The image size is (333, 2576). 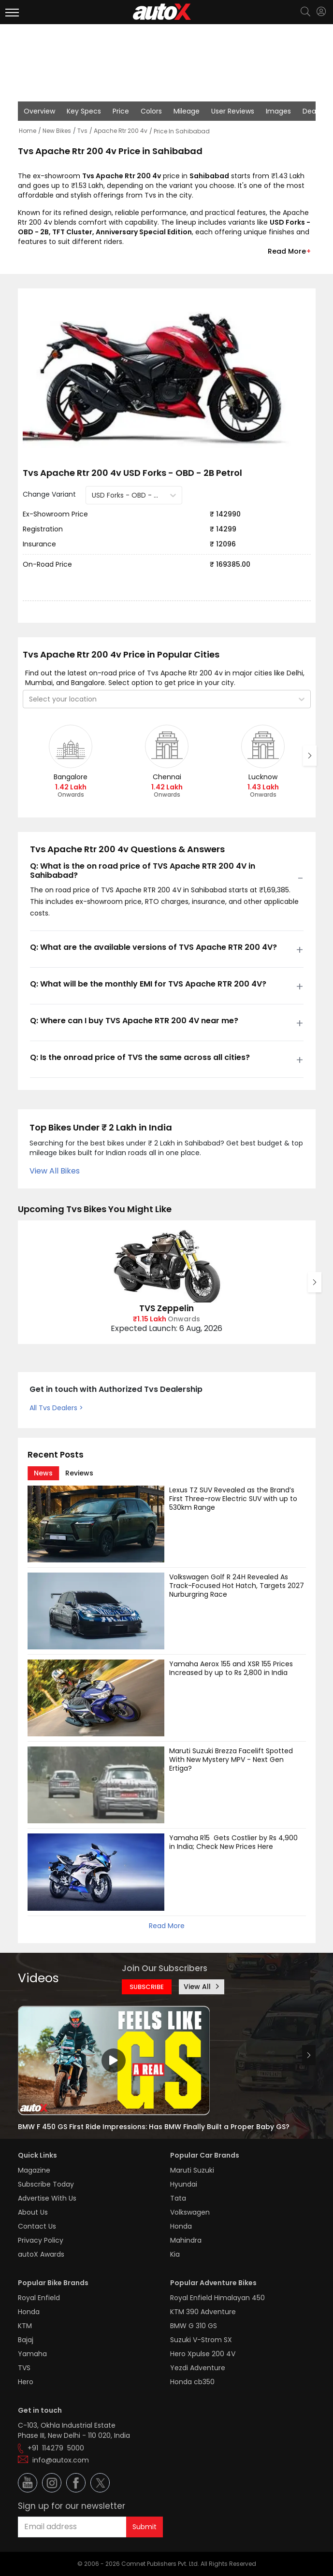 I want to click on Images, so click(x=278, y=111).